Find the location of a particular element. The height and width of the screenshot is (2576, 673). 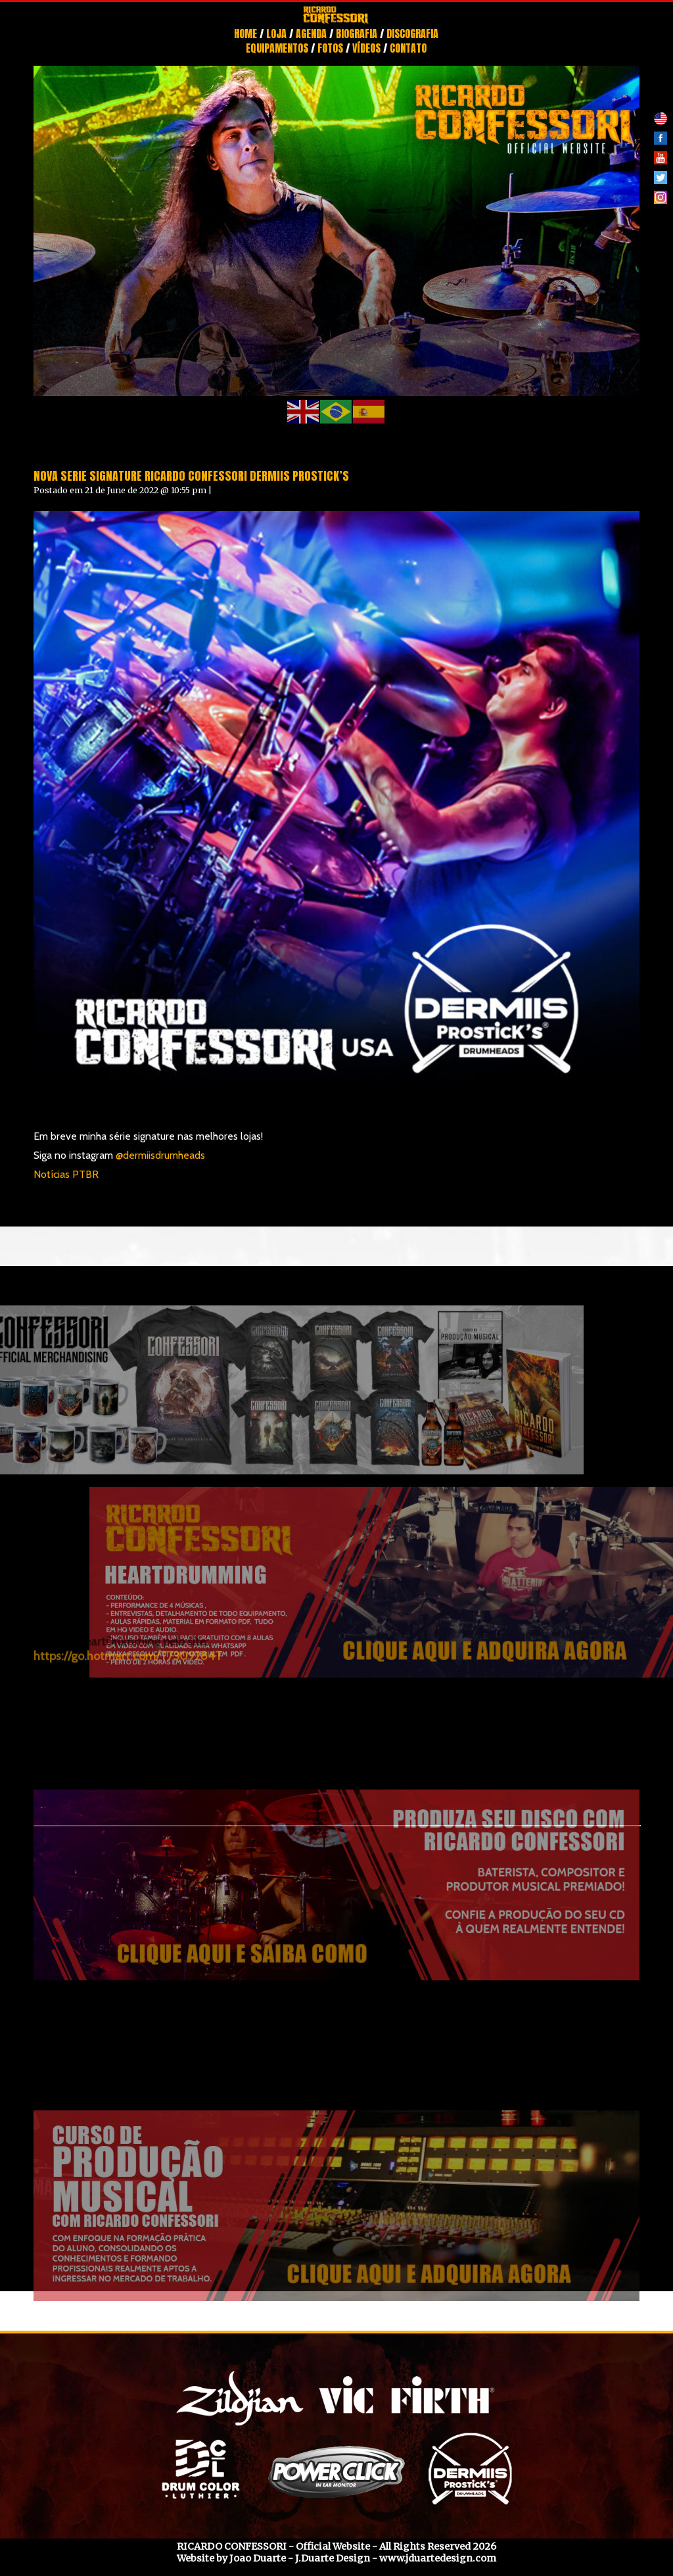

Notícias PTBR is located at coordinates (66, 1174).